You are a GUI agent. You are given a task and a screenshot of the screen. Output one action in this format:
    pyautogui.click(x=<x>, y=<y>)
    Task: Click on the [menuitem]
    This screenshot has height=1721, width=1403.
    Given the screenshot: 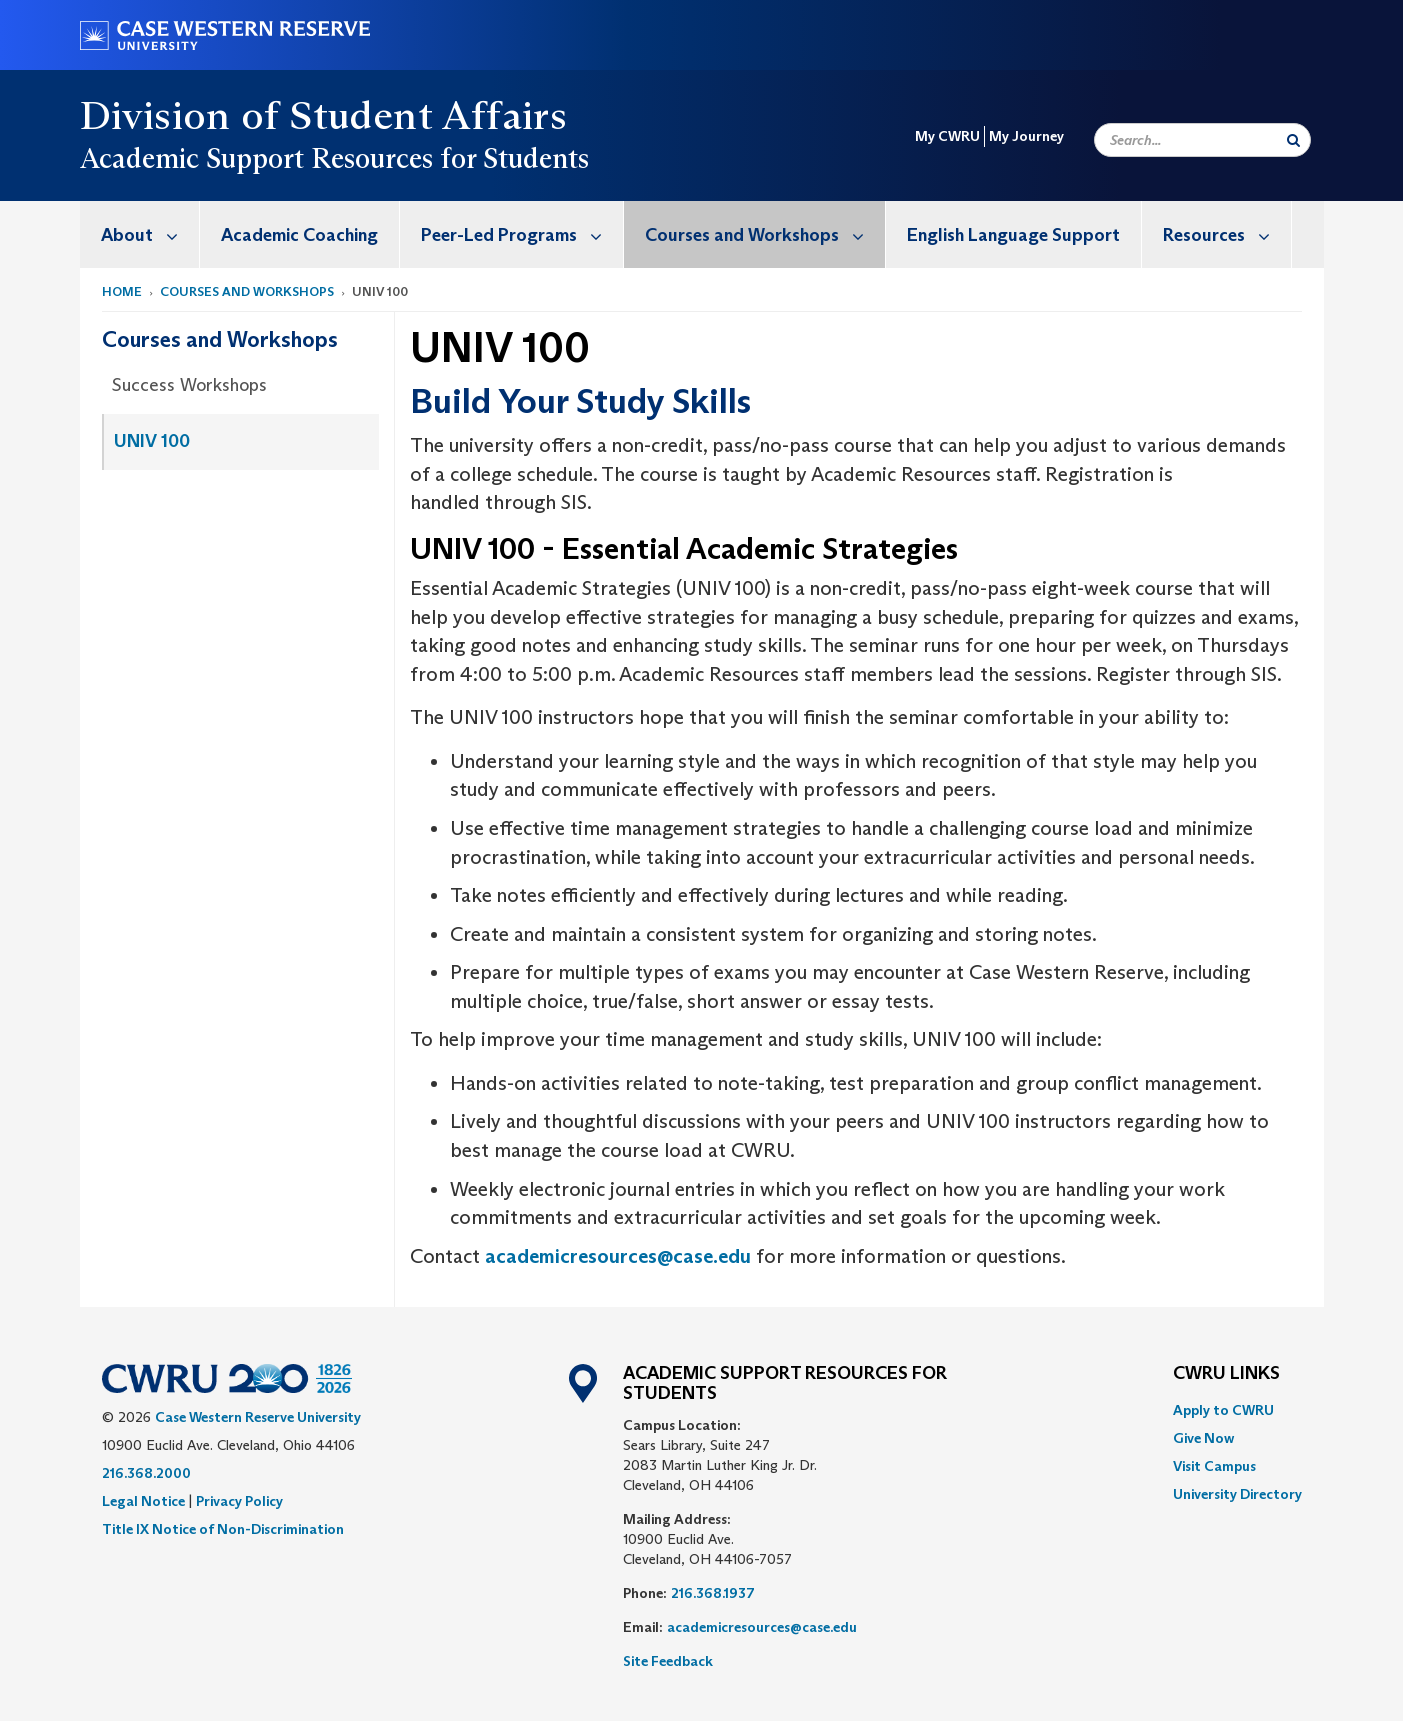 What is the action you would take?
    pyautogui.click(x=140, y=234)
    